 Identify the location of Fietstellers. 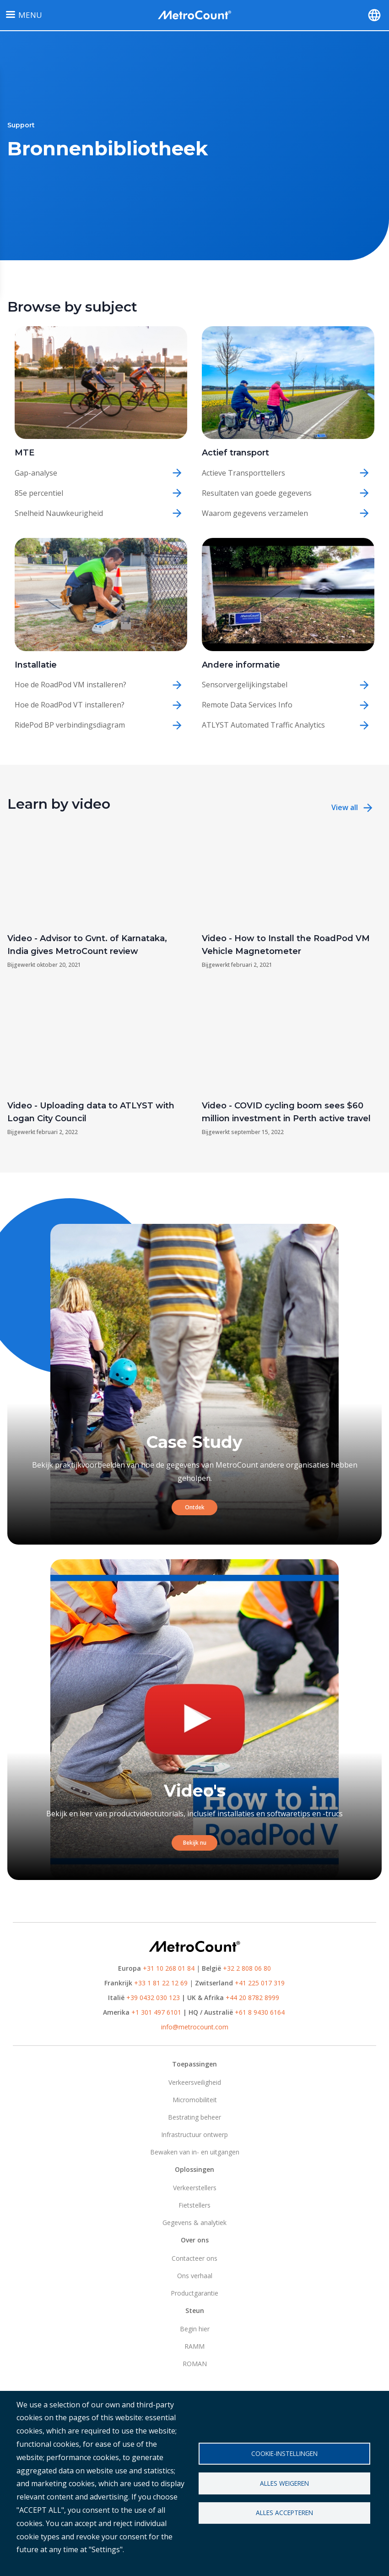
(194, 2205).